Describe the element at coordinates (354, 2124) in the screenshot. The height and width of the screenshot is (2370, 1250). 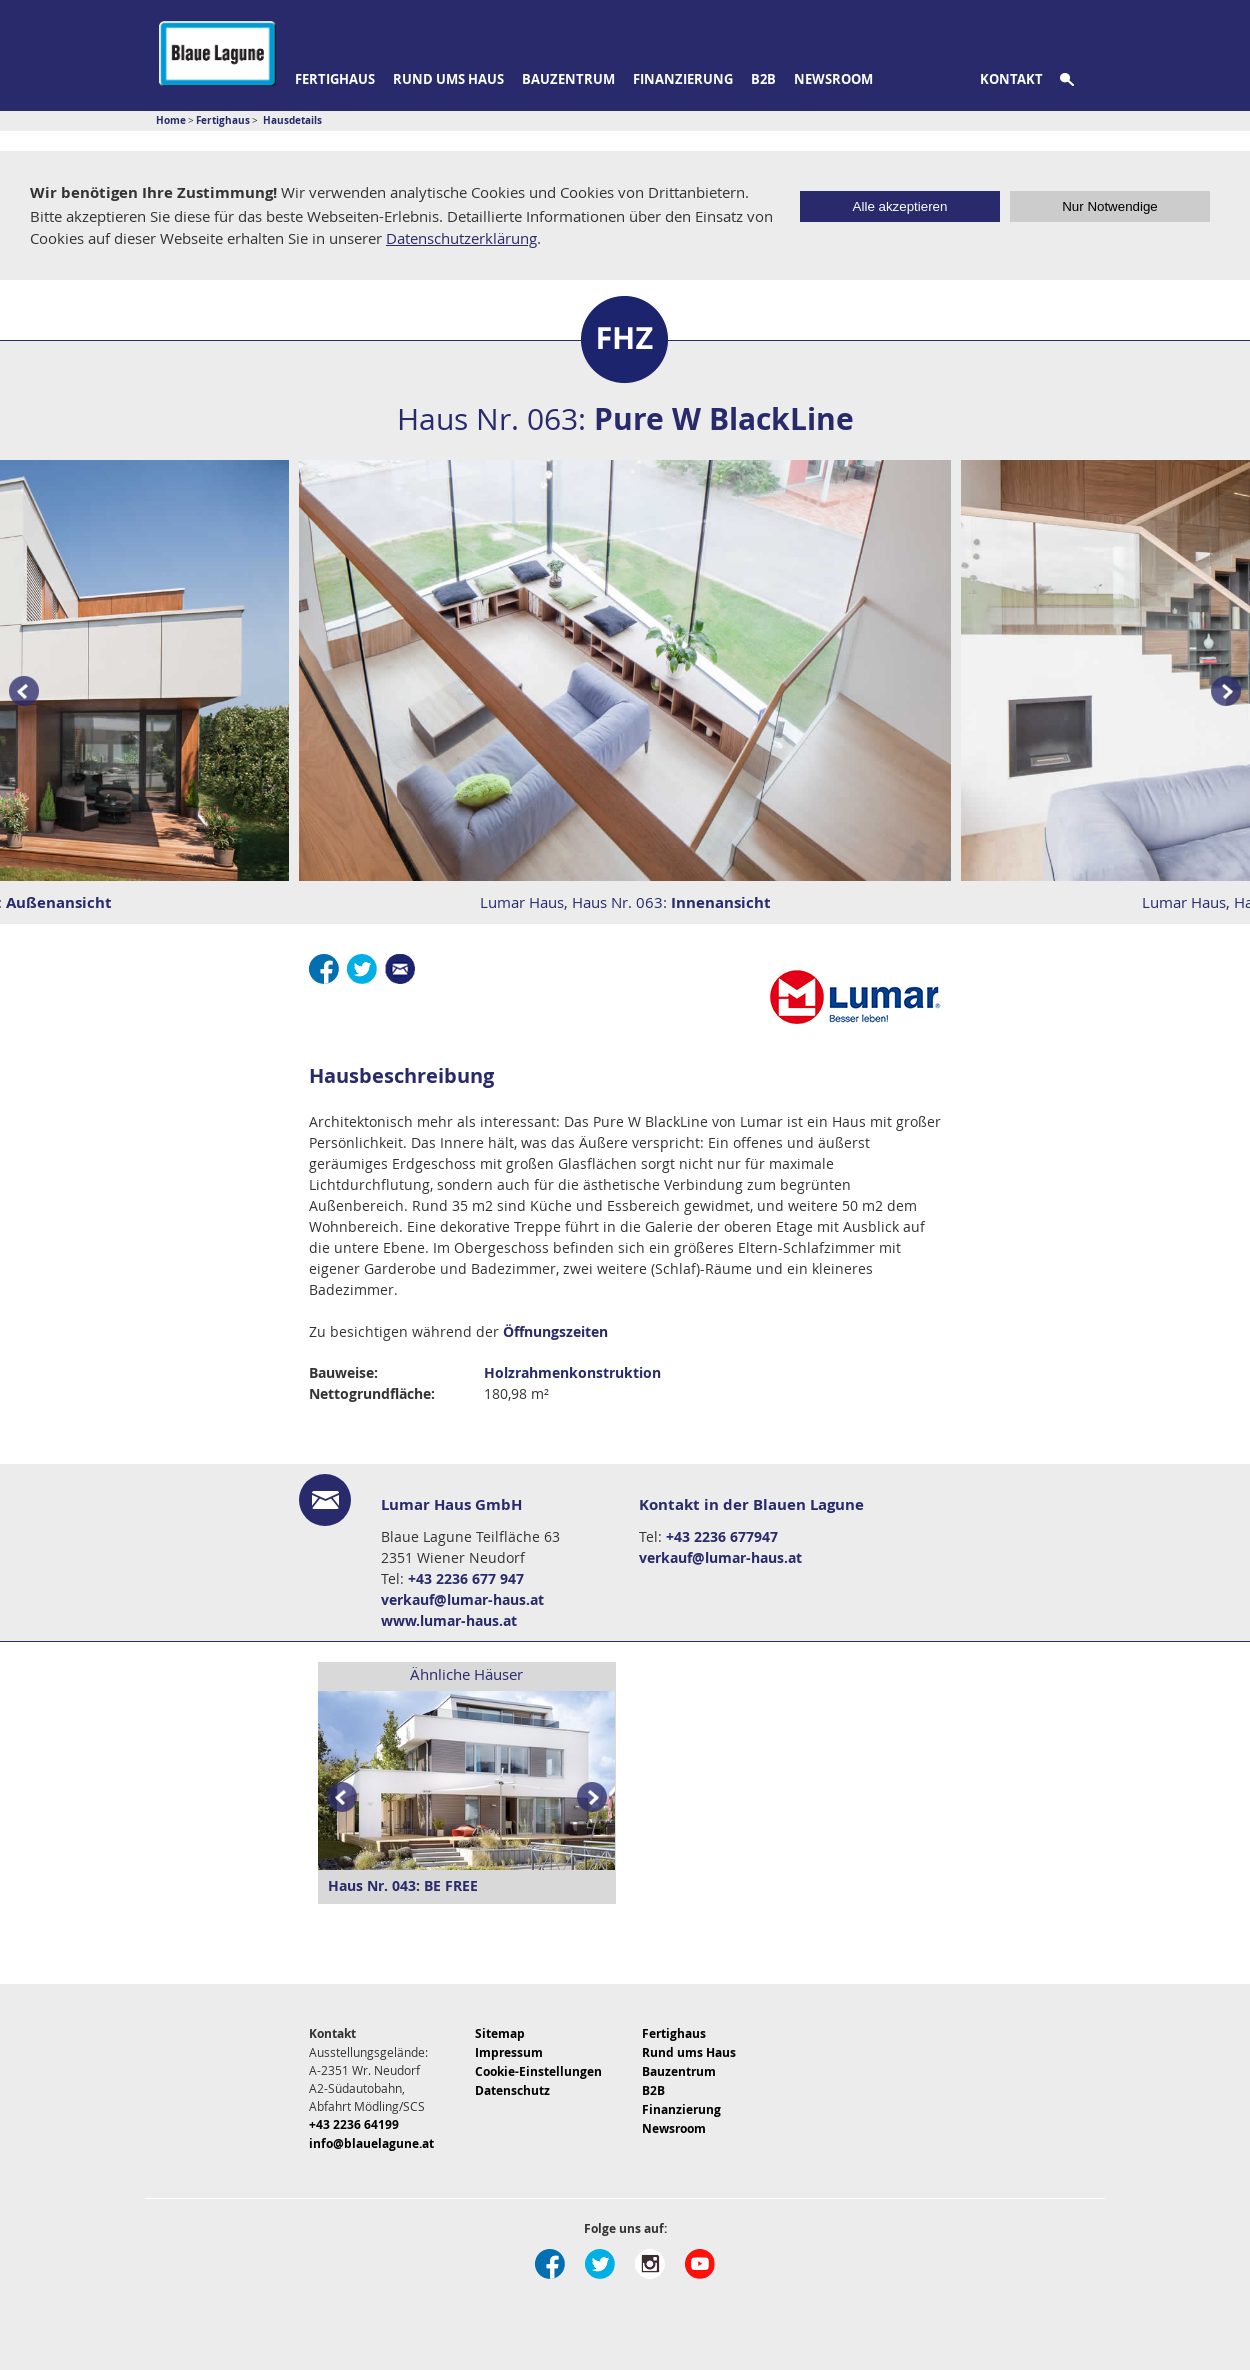
I see `+43 2236 64199` at that location.